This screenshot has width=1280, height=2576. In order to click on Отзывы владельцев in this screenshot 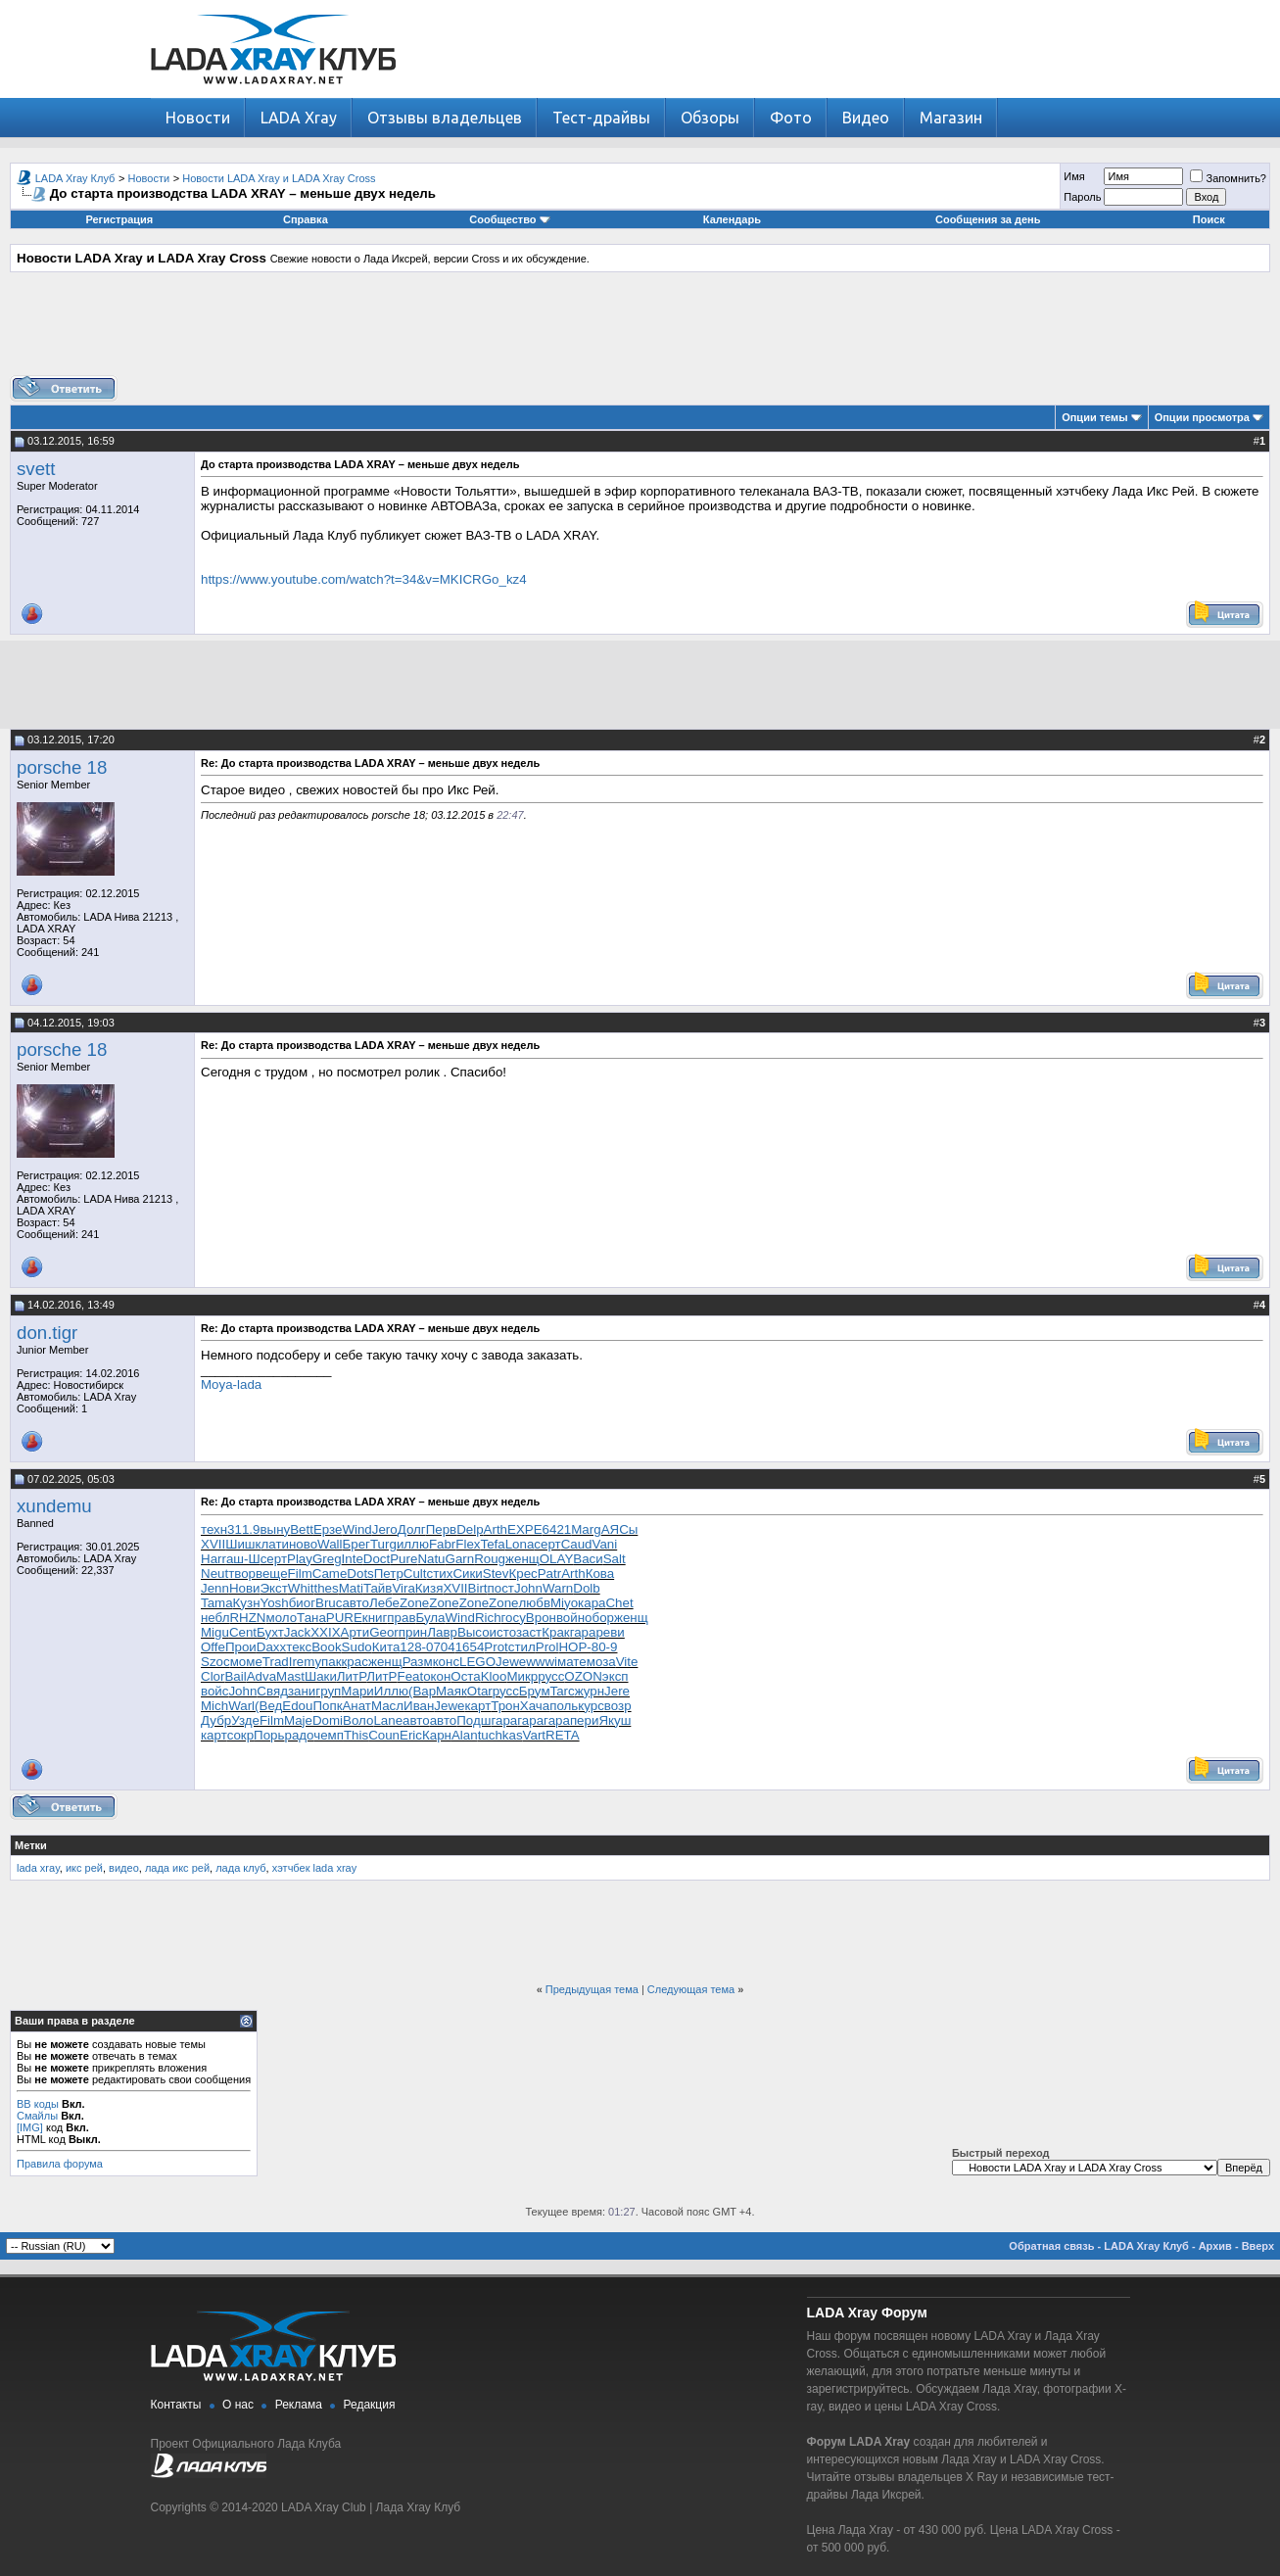, I will do `click(444, 117)`.